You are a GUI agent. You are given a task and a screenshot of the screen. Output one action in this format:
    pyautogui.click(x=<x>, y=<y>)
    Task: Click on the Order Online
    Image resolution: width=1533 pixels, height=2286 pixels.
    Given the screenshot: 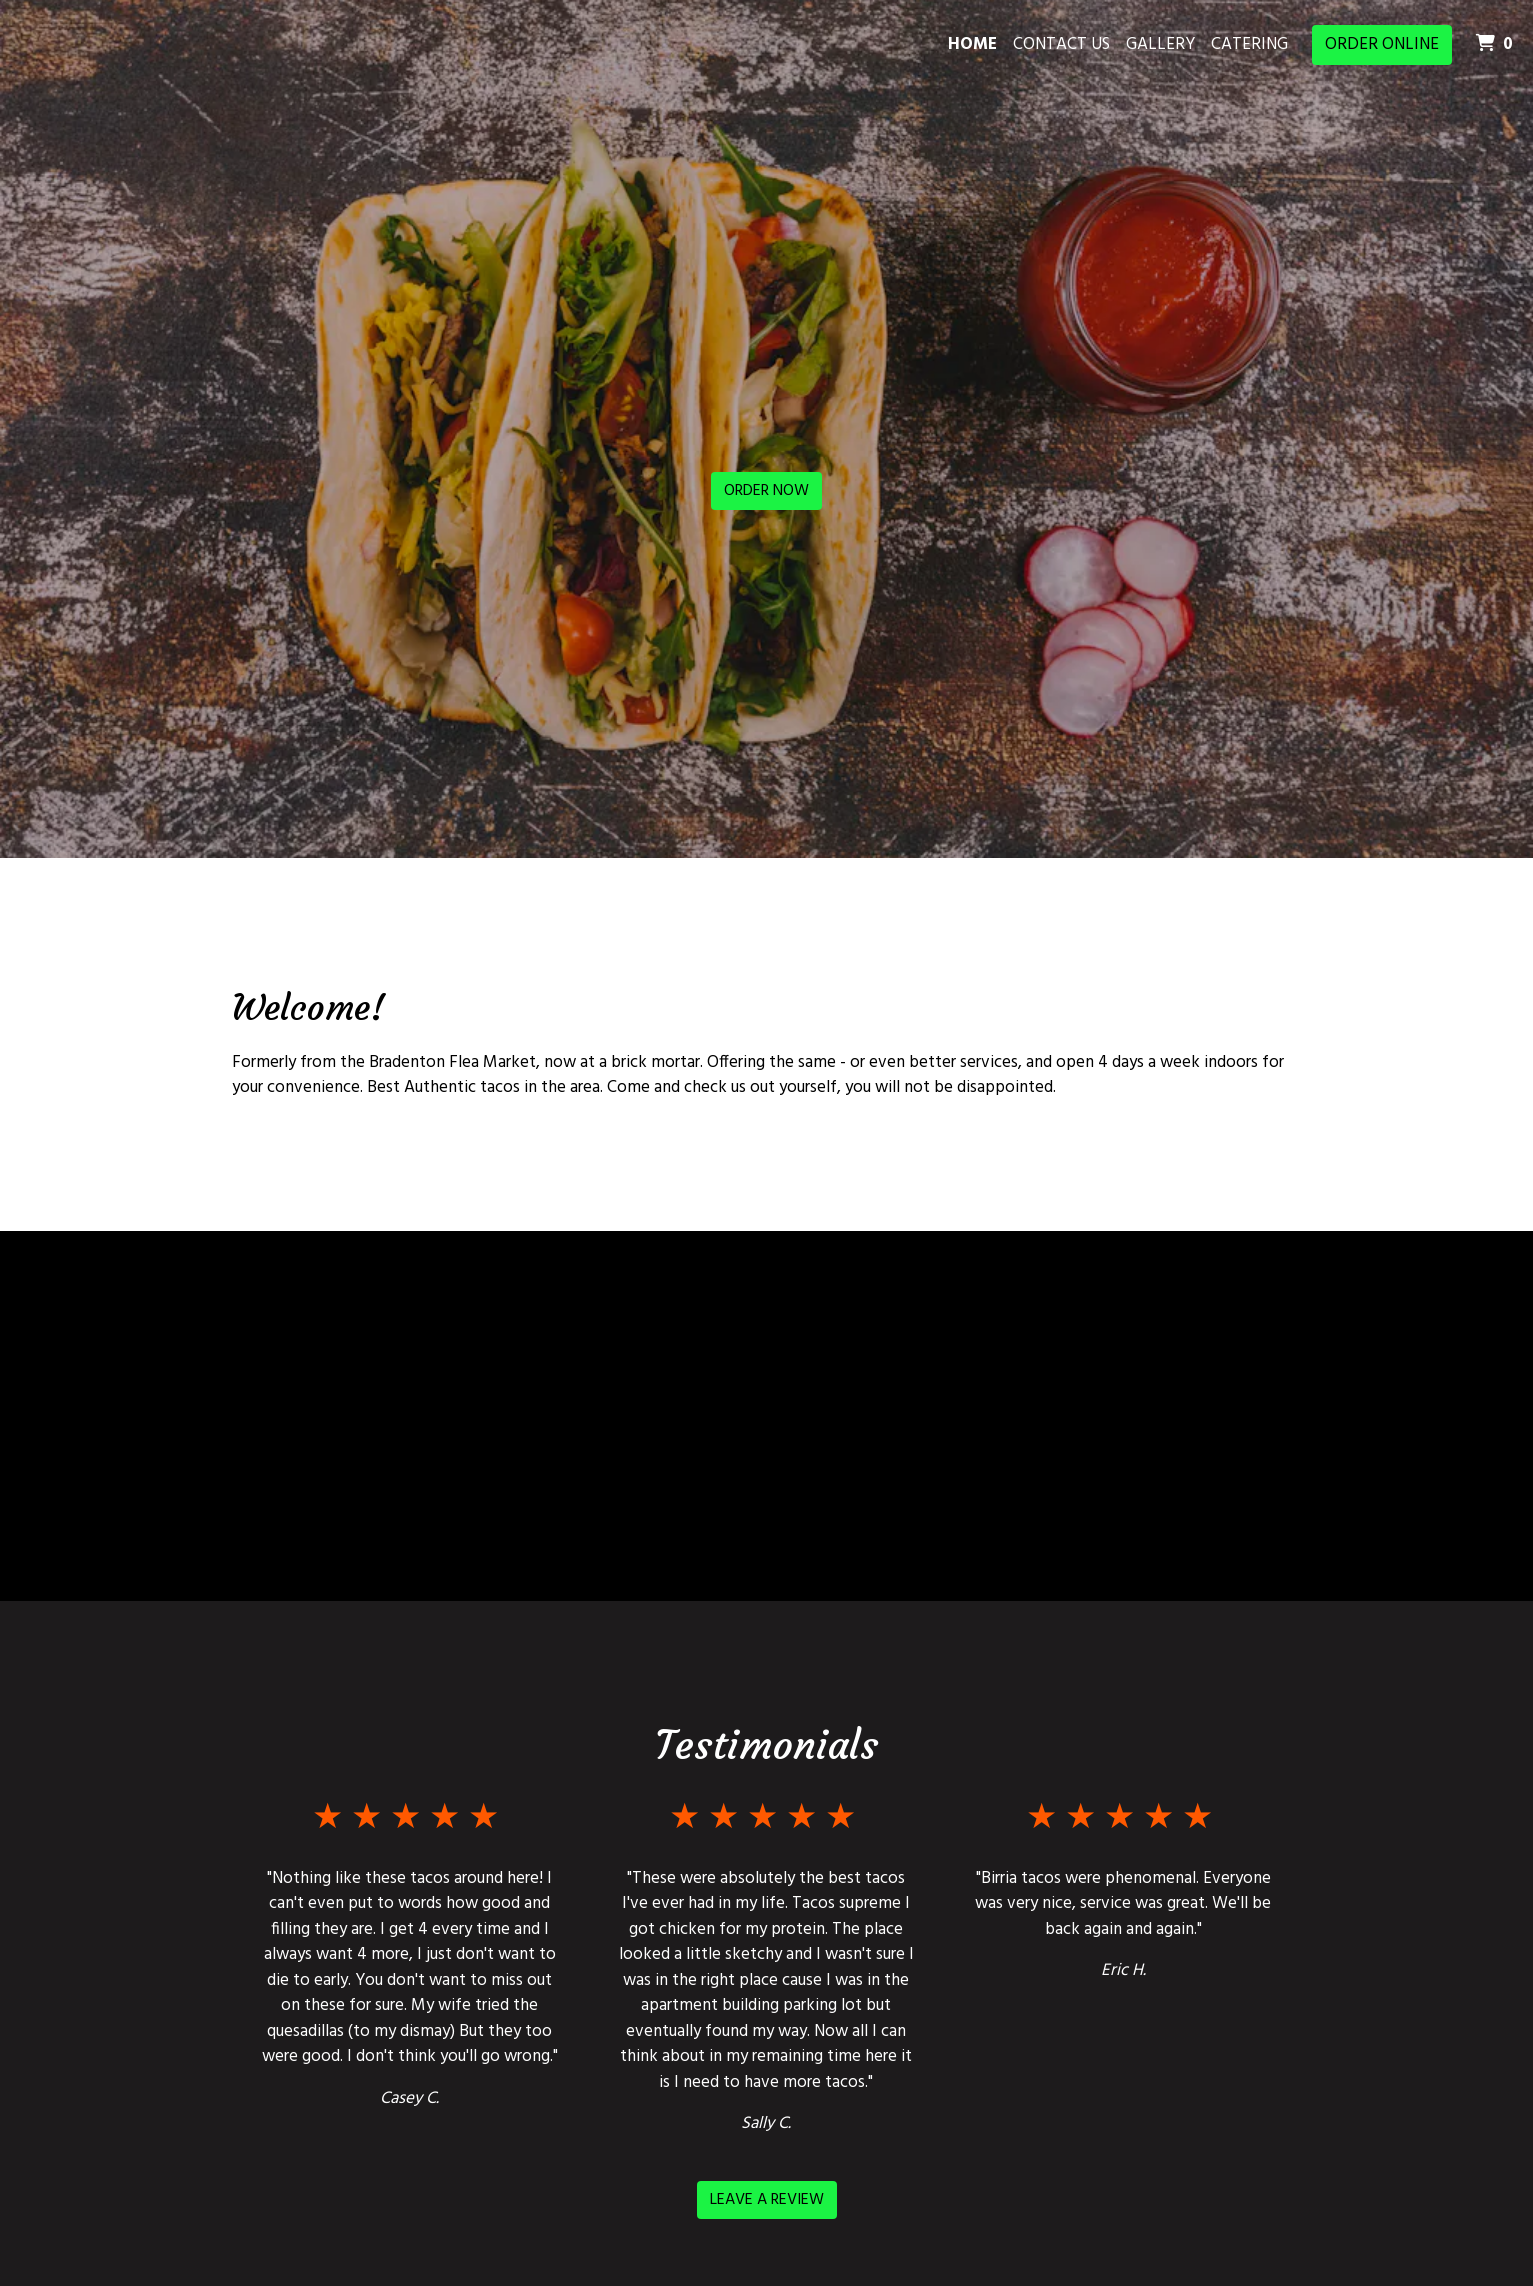 What is the action you would take?
    pyautogui.click(x=1382, y=44)
    